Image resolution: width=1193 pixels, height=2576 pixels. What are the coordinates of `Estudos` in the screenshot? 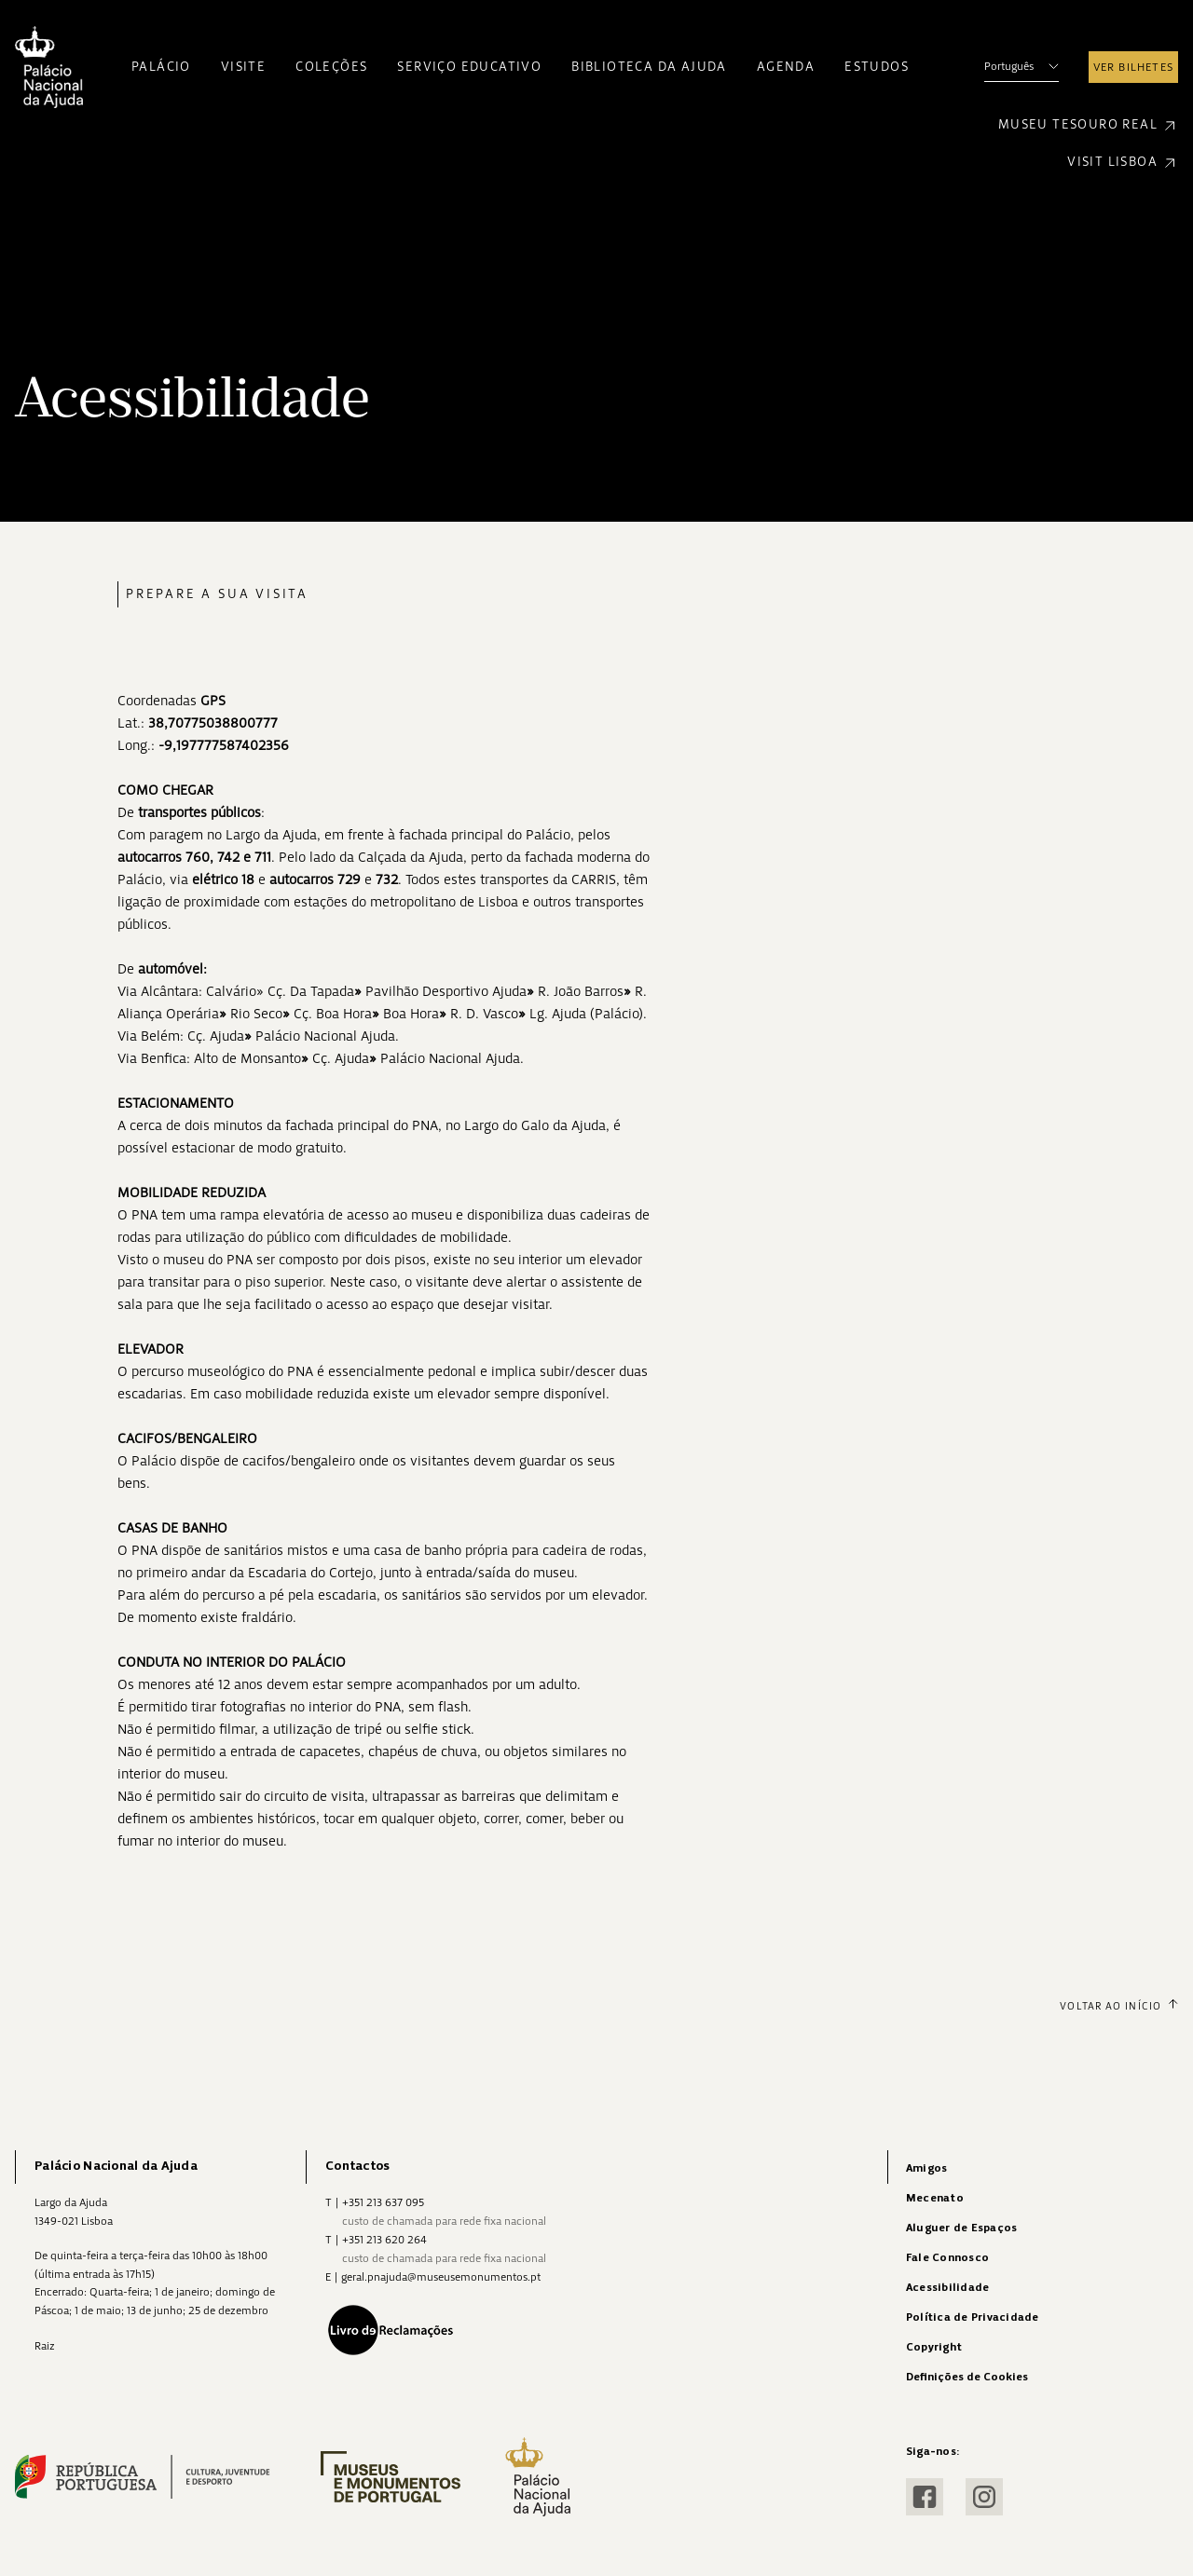 It's located at (876, 67).